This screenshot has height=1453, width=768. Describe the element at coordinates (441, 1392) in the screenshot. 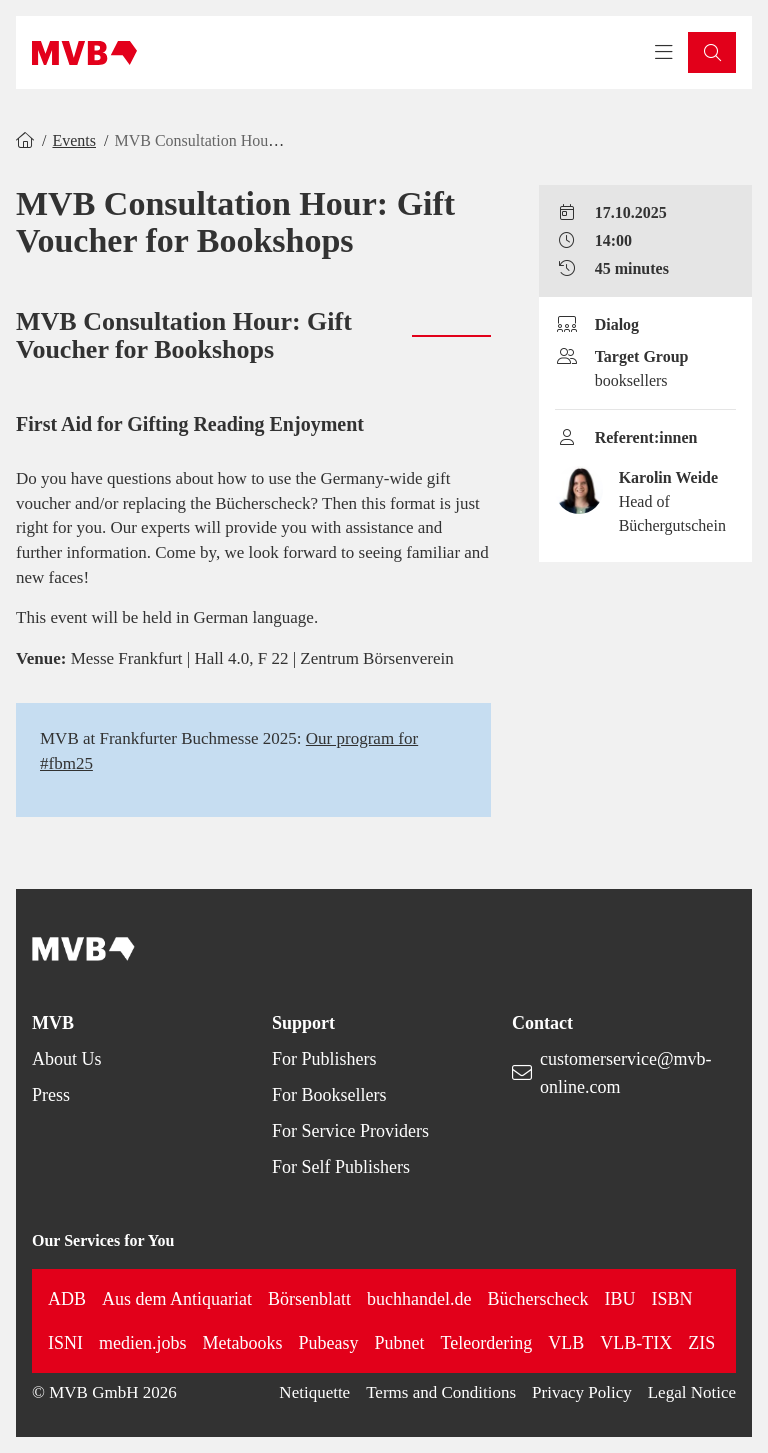

I see `Terms and Conditions` at that location.